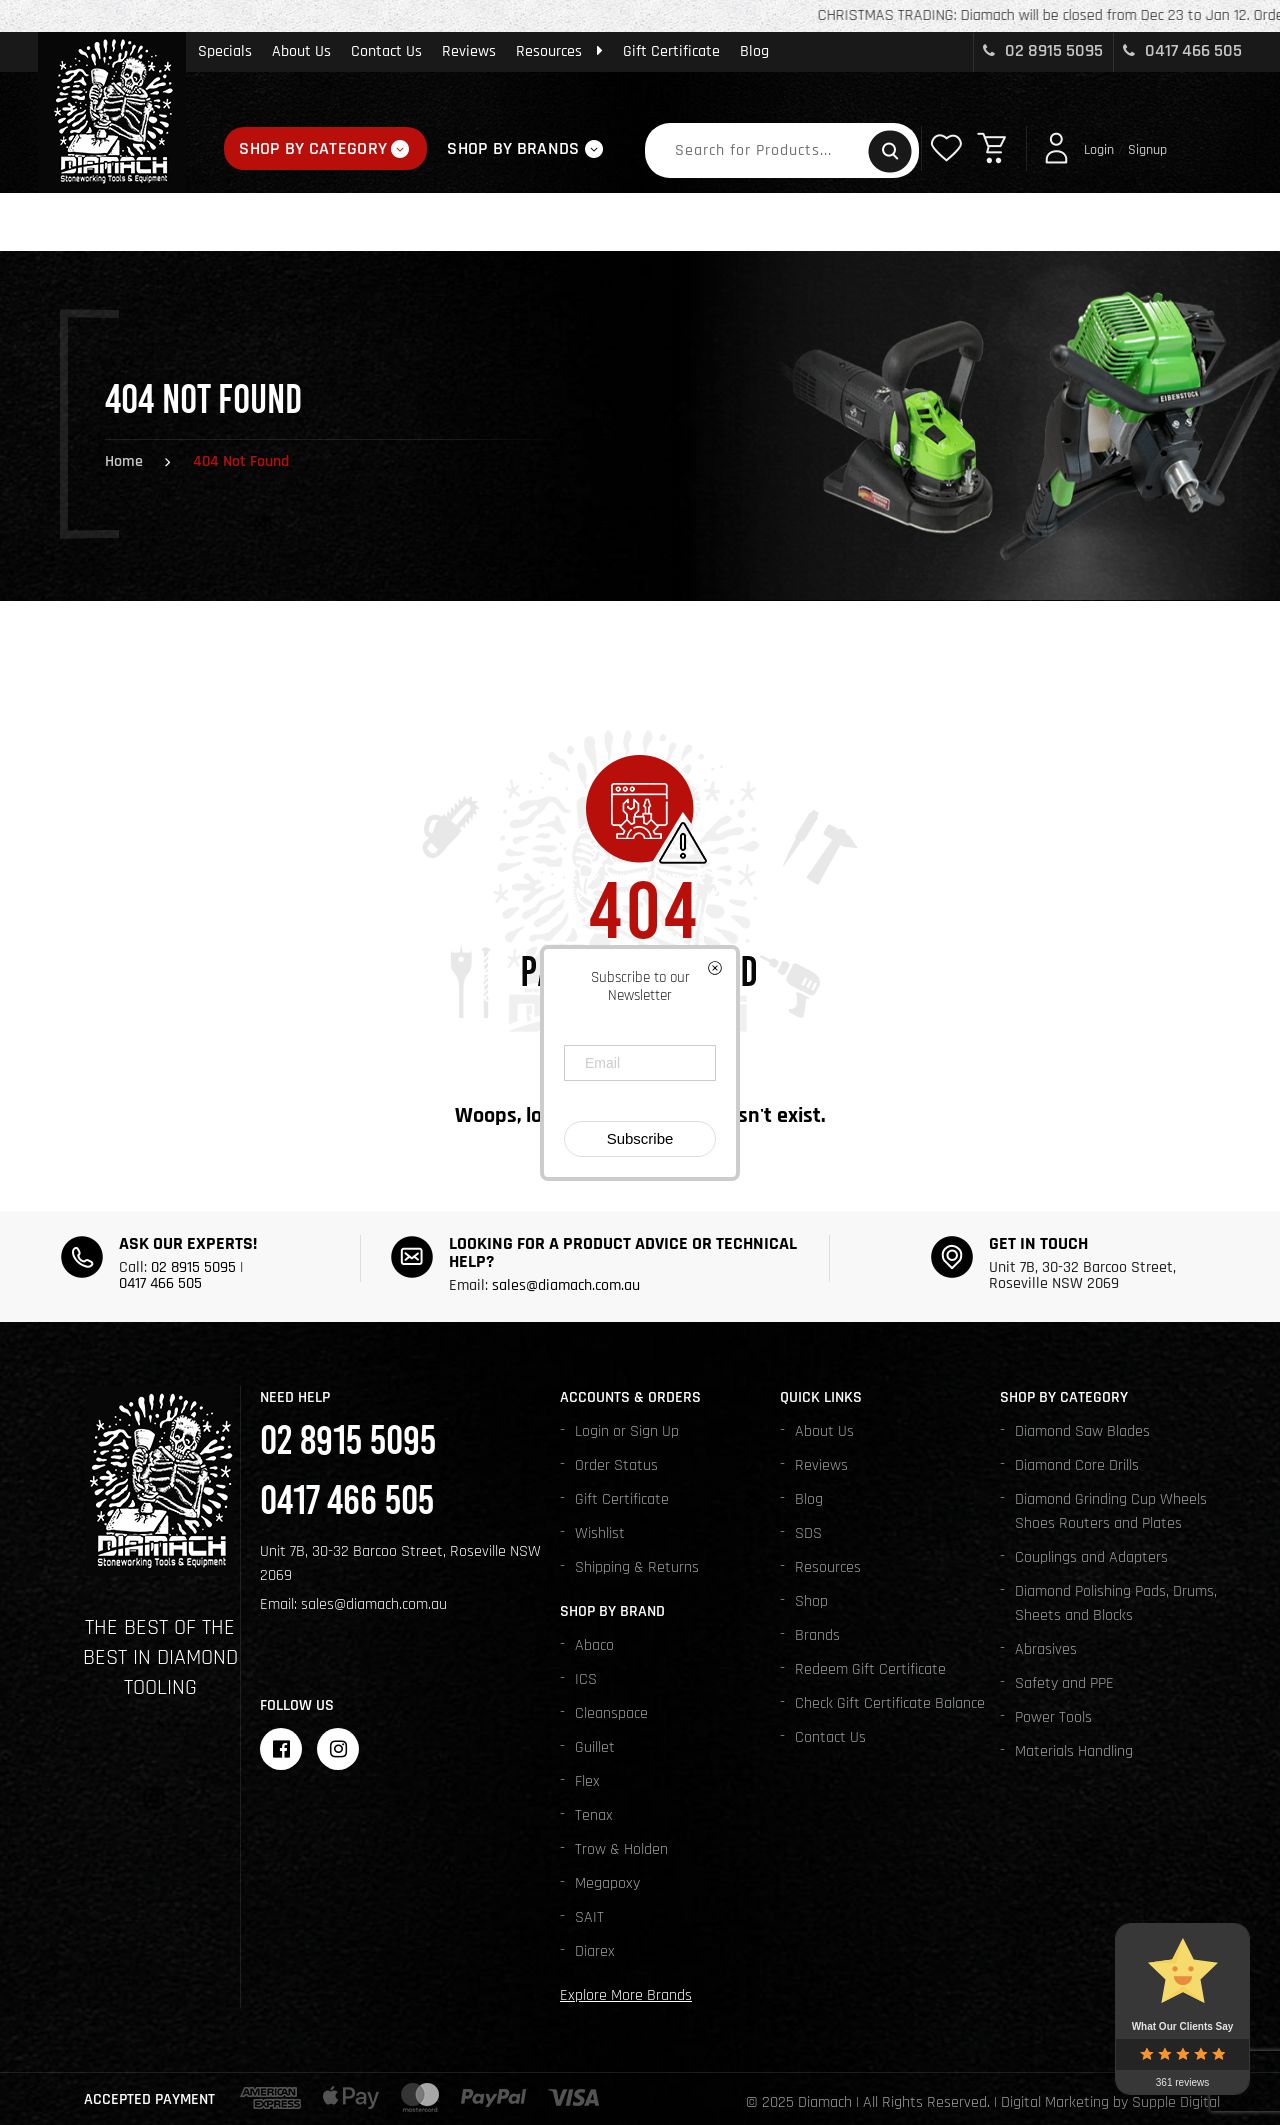 This screenshot has height=2125, width=1280. Describe the element at coordinates (469, 51) in the screenshot. I see `Reviews` at that location.